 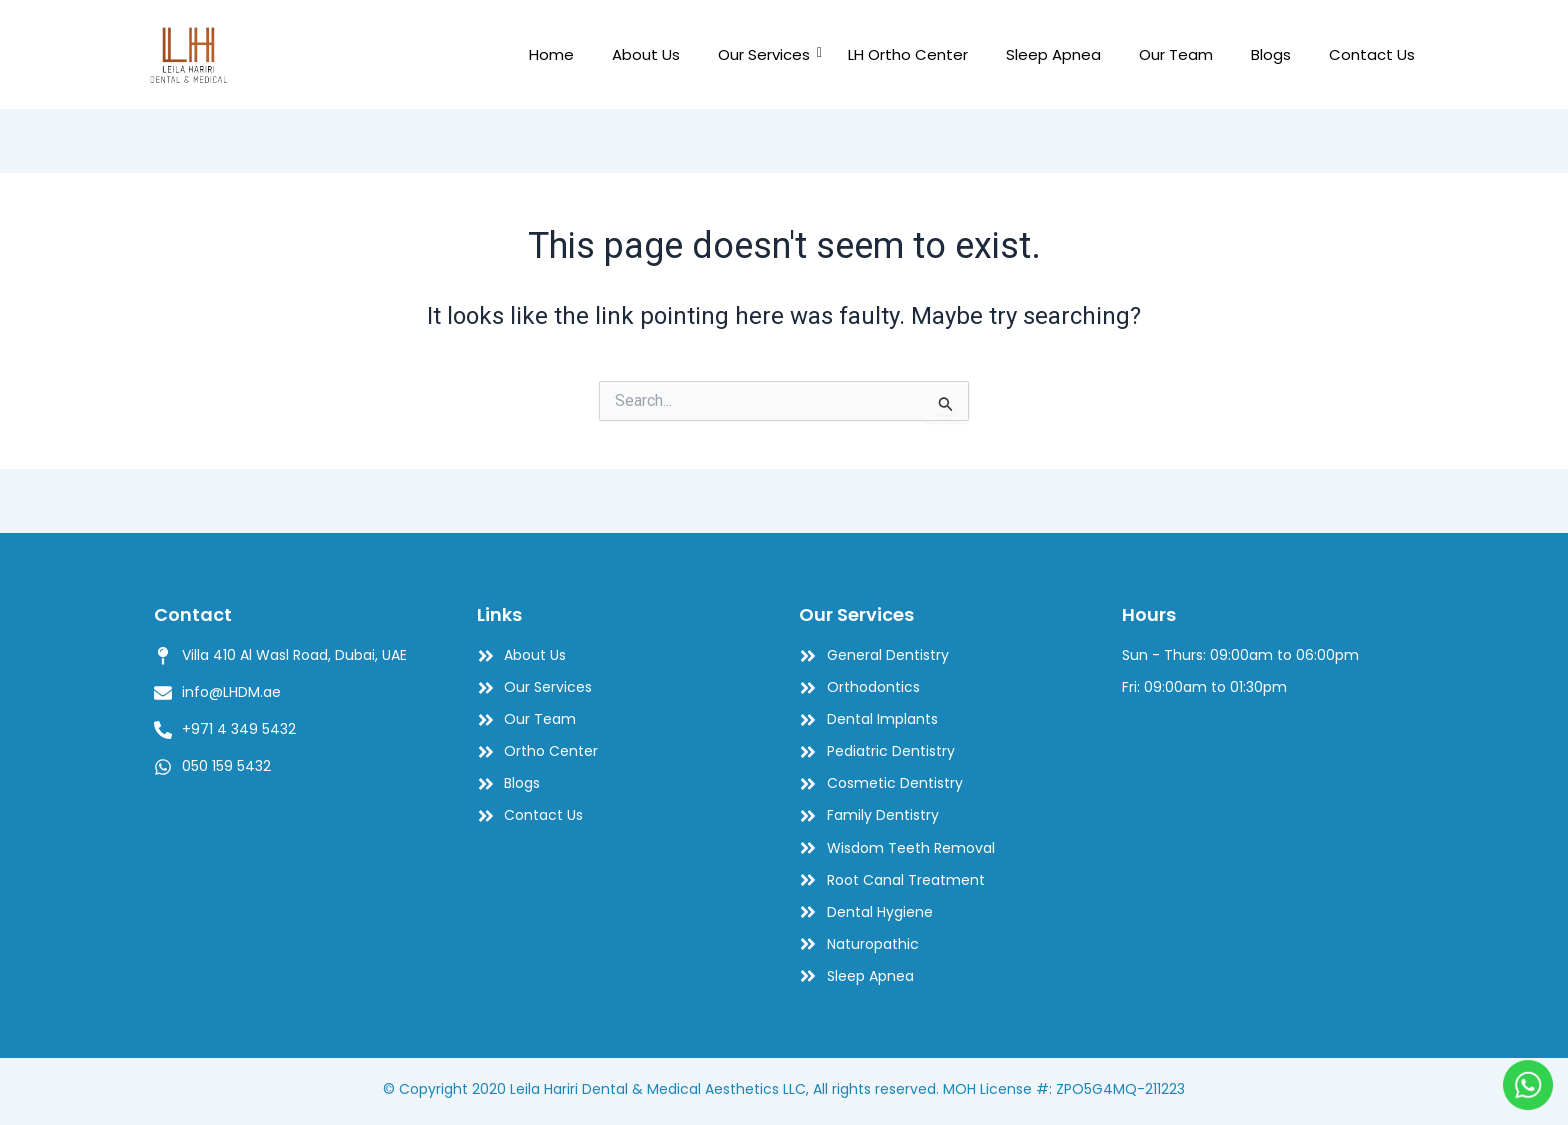 What do you see at coordinates (1271, 54) in the screenshot?
I see `Blogs` at bounding box center [1271, 54].